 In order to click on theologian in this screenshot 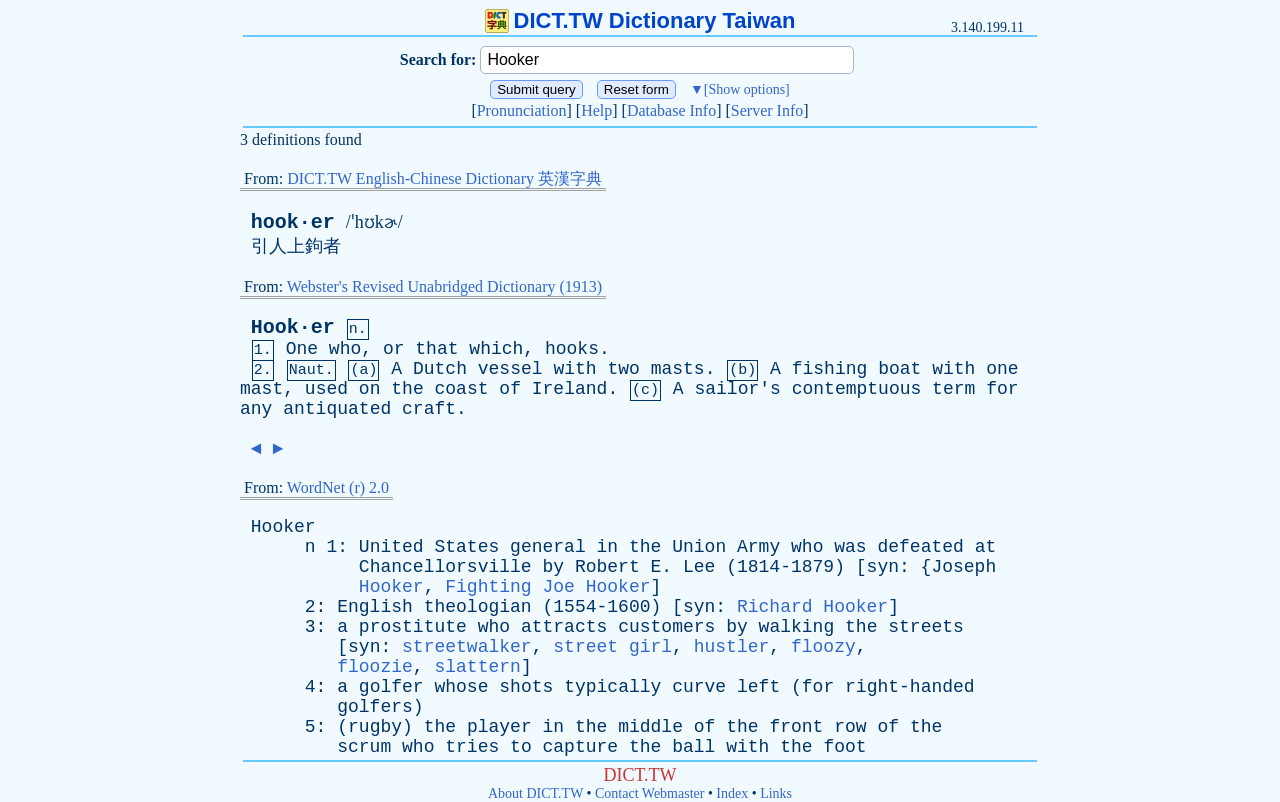, I will do `click(478, 607)`.